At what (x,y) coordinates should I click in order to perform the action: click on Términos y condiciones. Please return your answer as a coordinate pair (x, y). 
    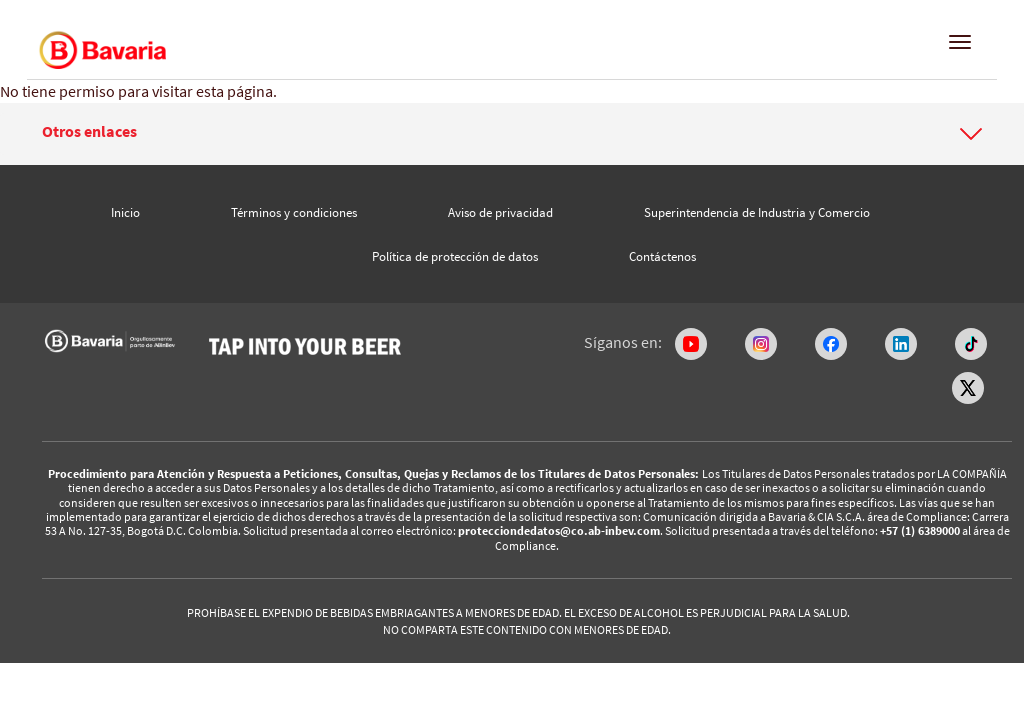
    Looking at the image, I should click on (294, 212).